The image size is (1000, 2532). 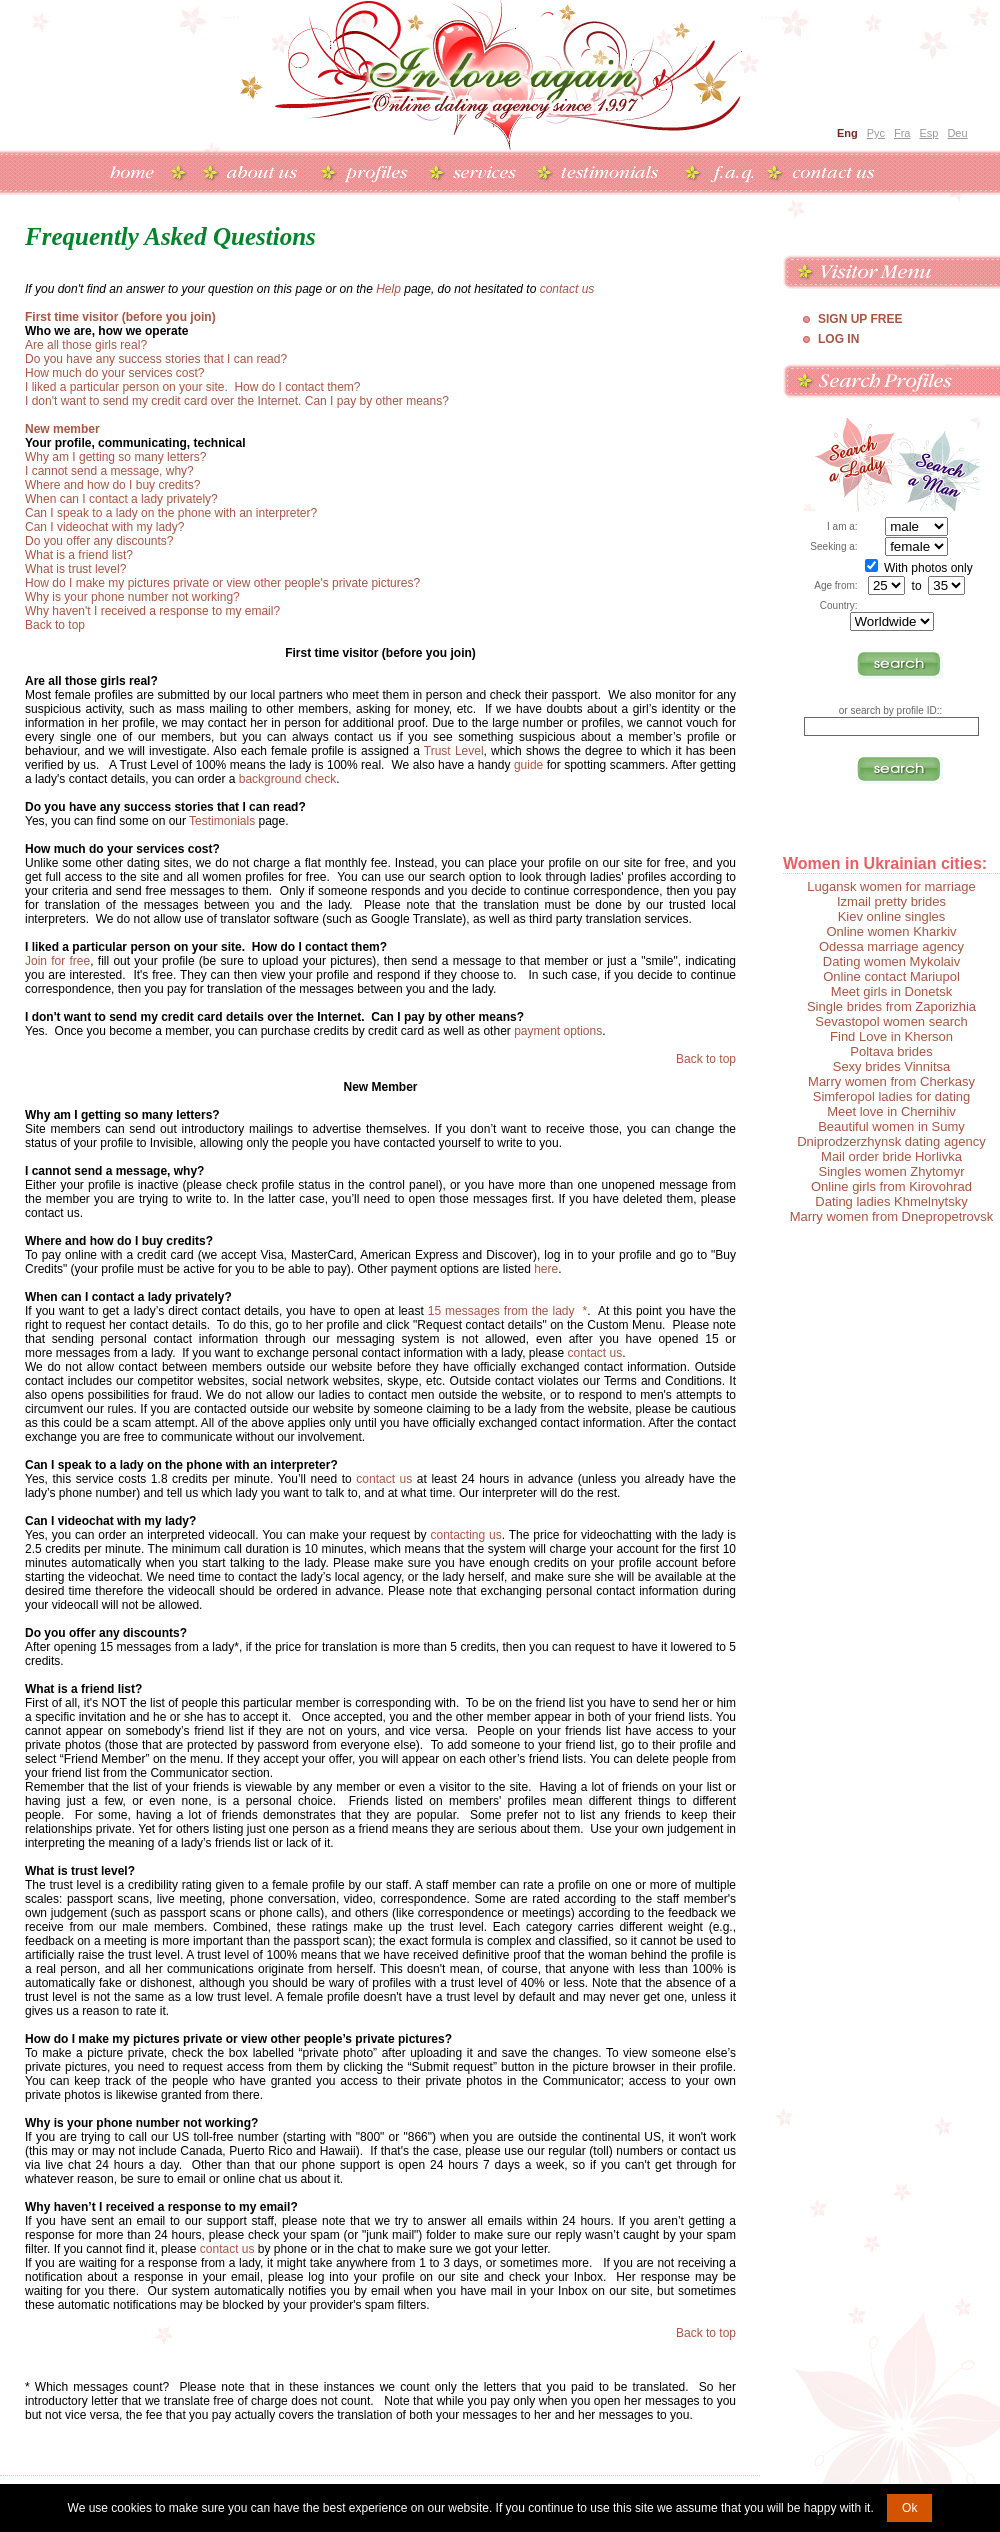 I want to click on Do you have any success stories that I can read?, so click(x=156, y=359).